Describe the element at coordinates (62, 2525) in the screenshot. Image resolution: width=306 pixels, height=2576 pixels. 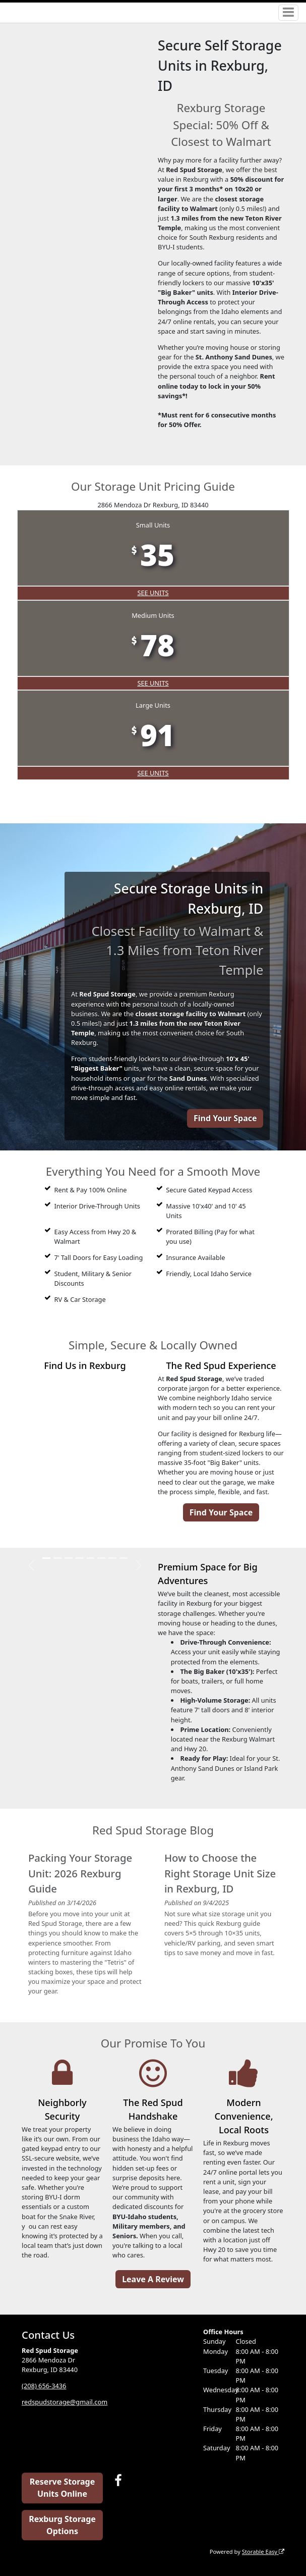
I see `Rexburg Storage Options` at that location.